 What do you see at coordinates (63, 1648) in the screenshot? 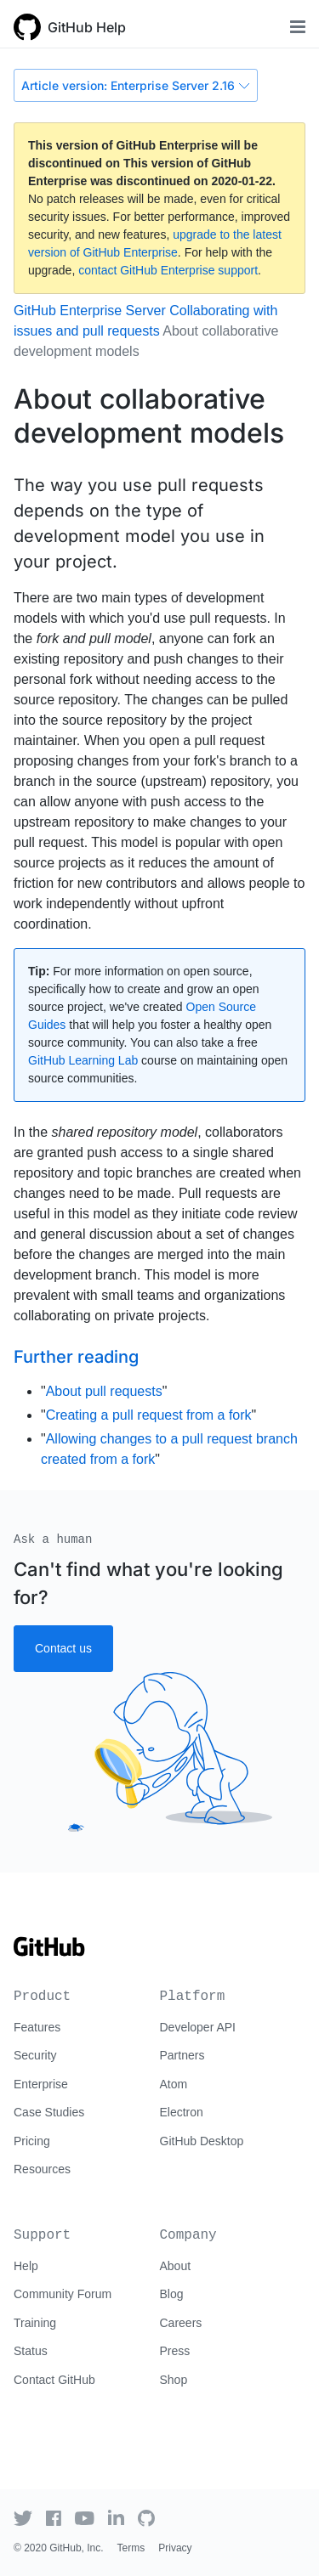
I see `Contact us` at bounding box center [63, 1648].